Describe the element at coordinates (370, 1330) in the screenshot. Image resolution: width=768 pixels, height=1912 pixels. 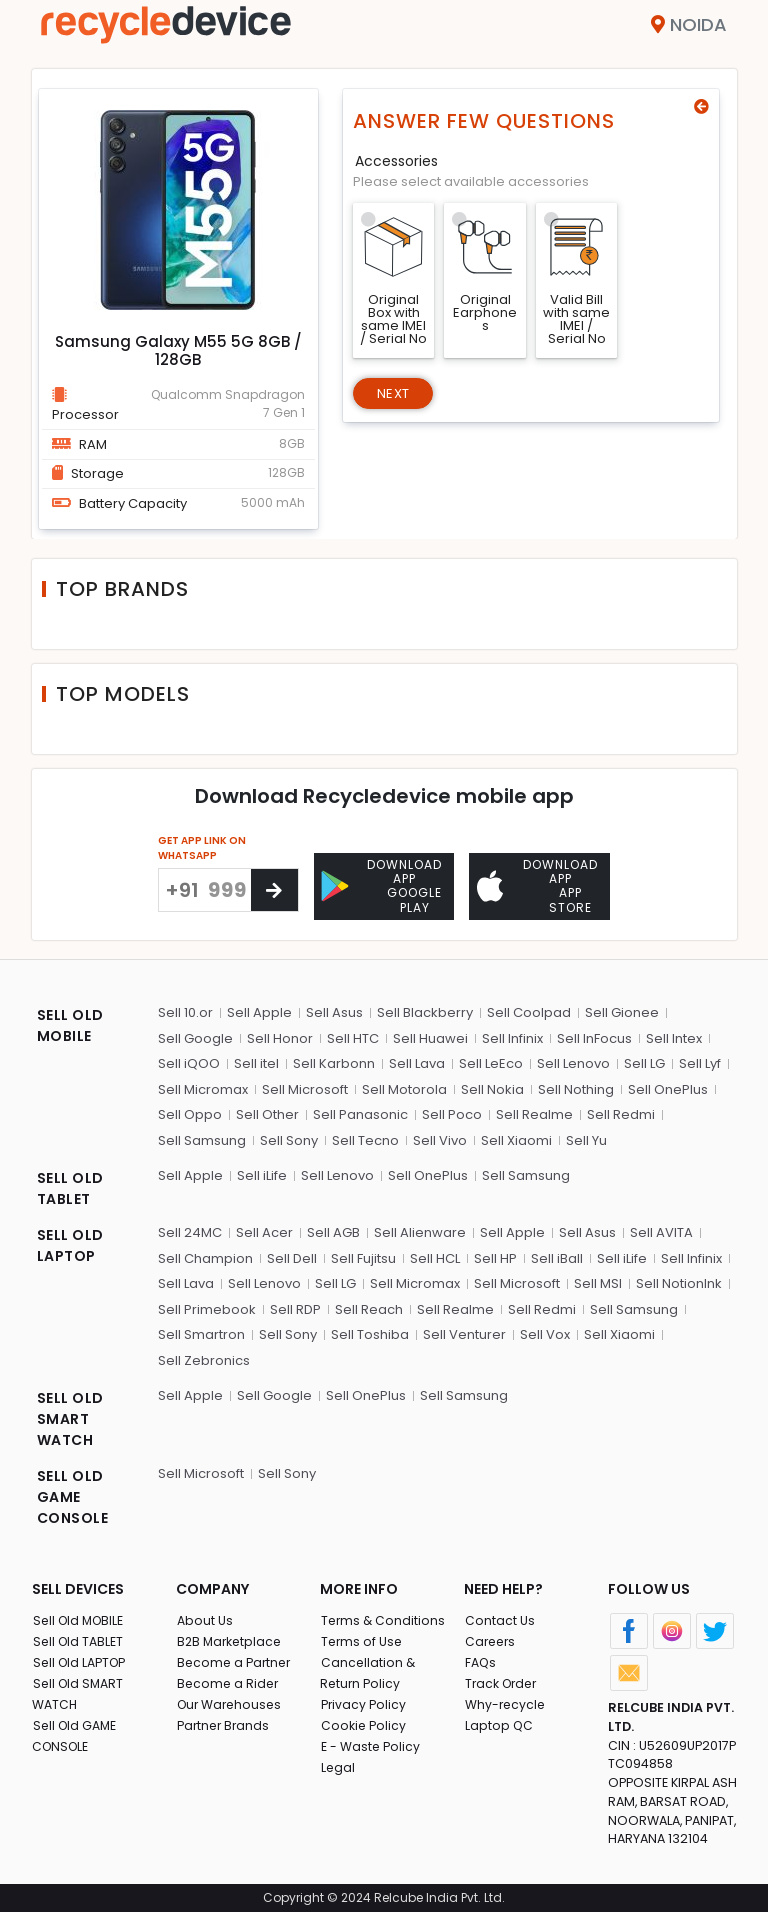
I see `Sell Toshiba` at that location.